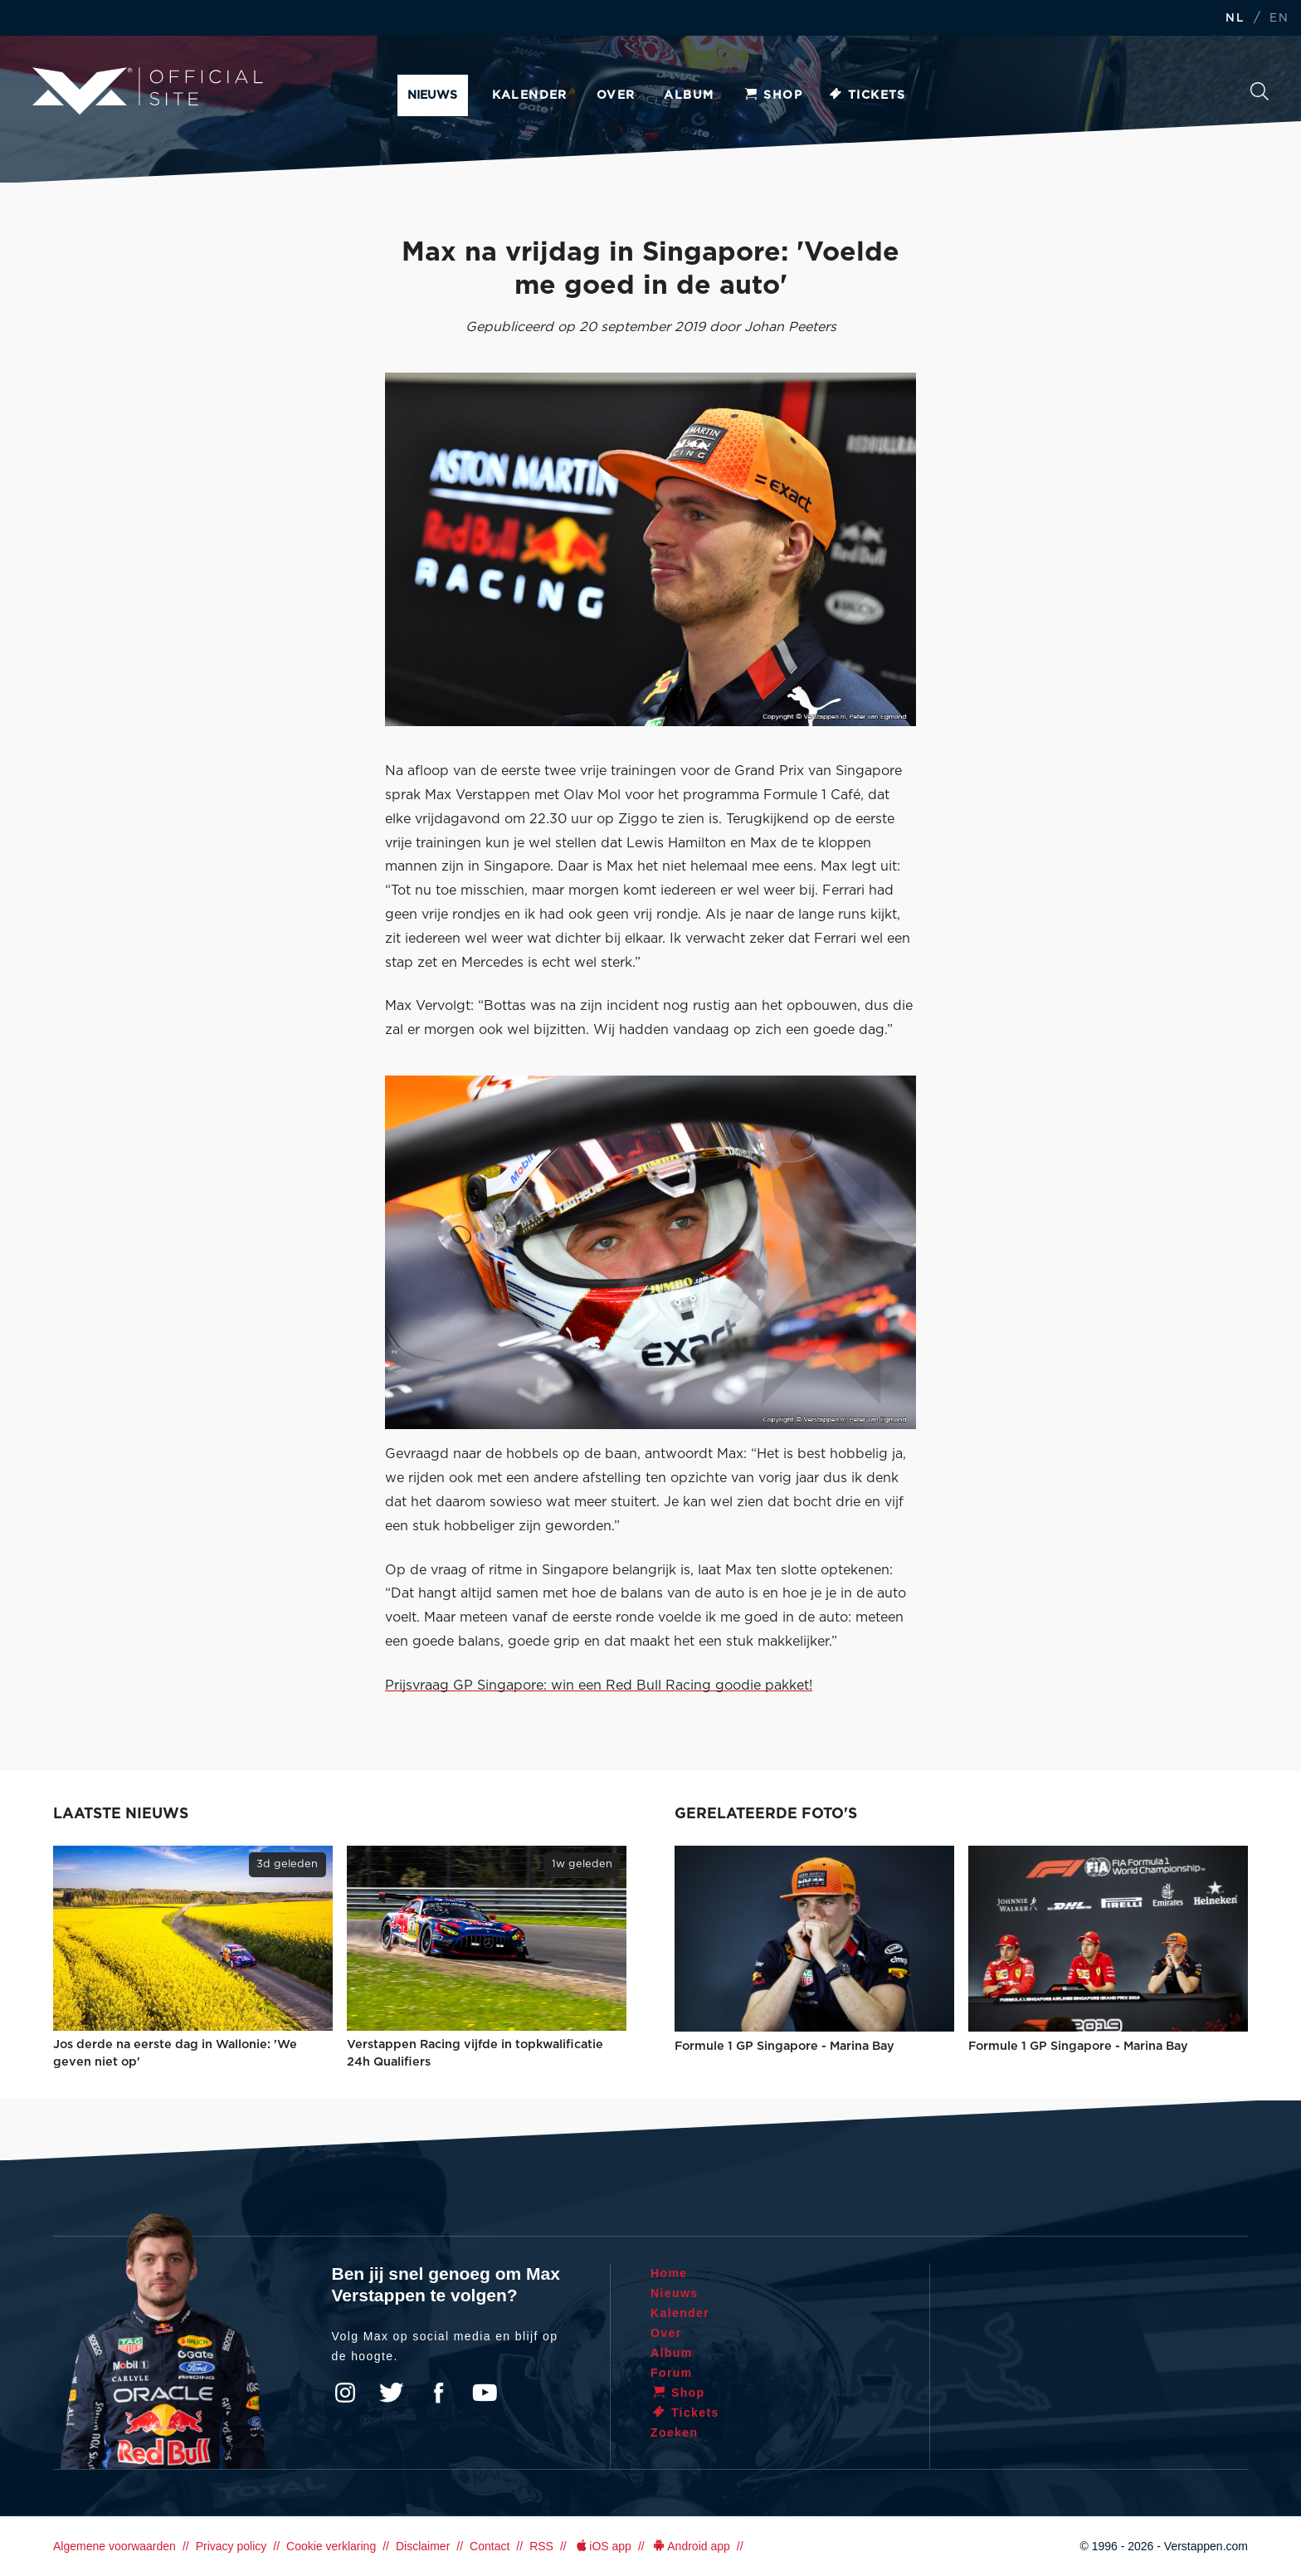 The image size is (1301, 2576). Describe the element at coordinates (530, 95) in the screenshot. I see `Kalender` at that location.